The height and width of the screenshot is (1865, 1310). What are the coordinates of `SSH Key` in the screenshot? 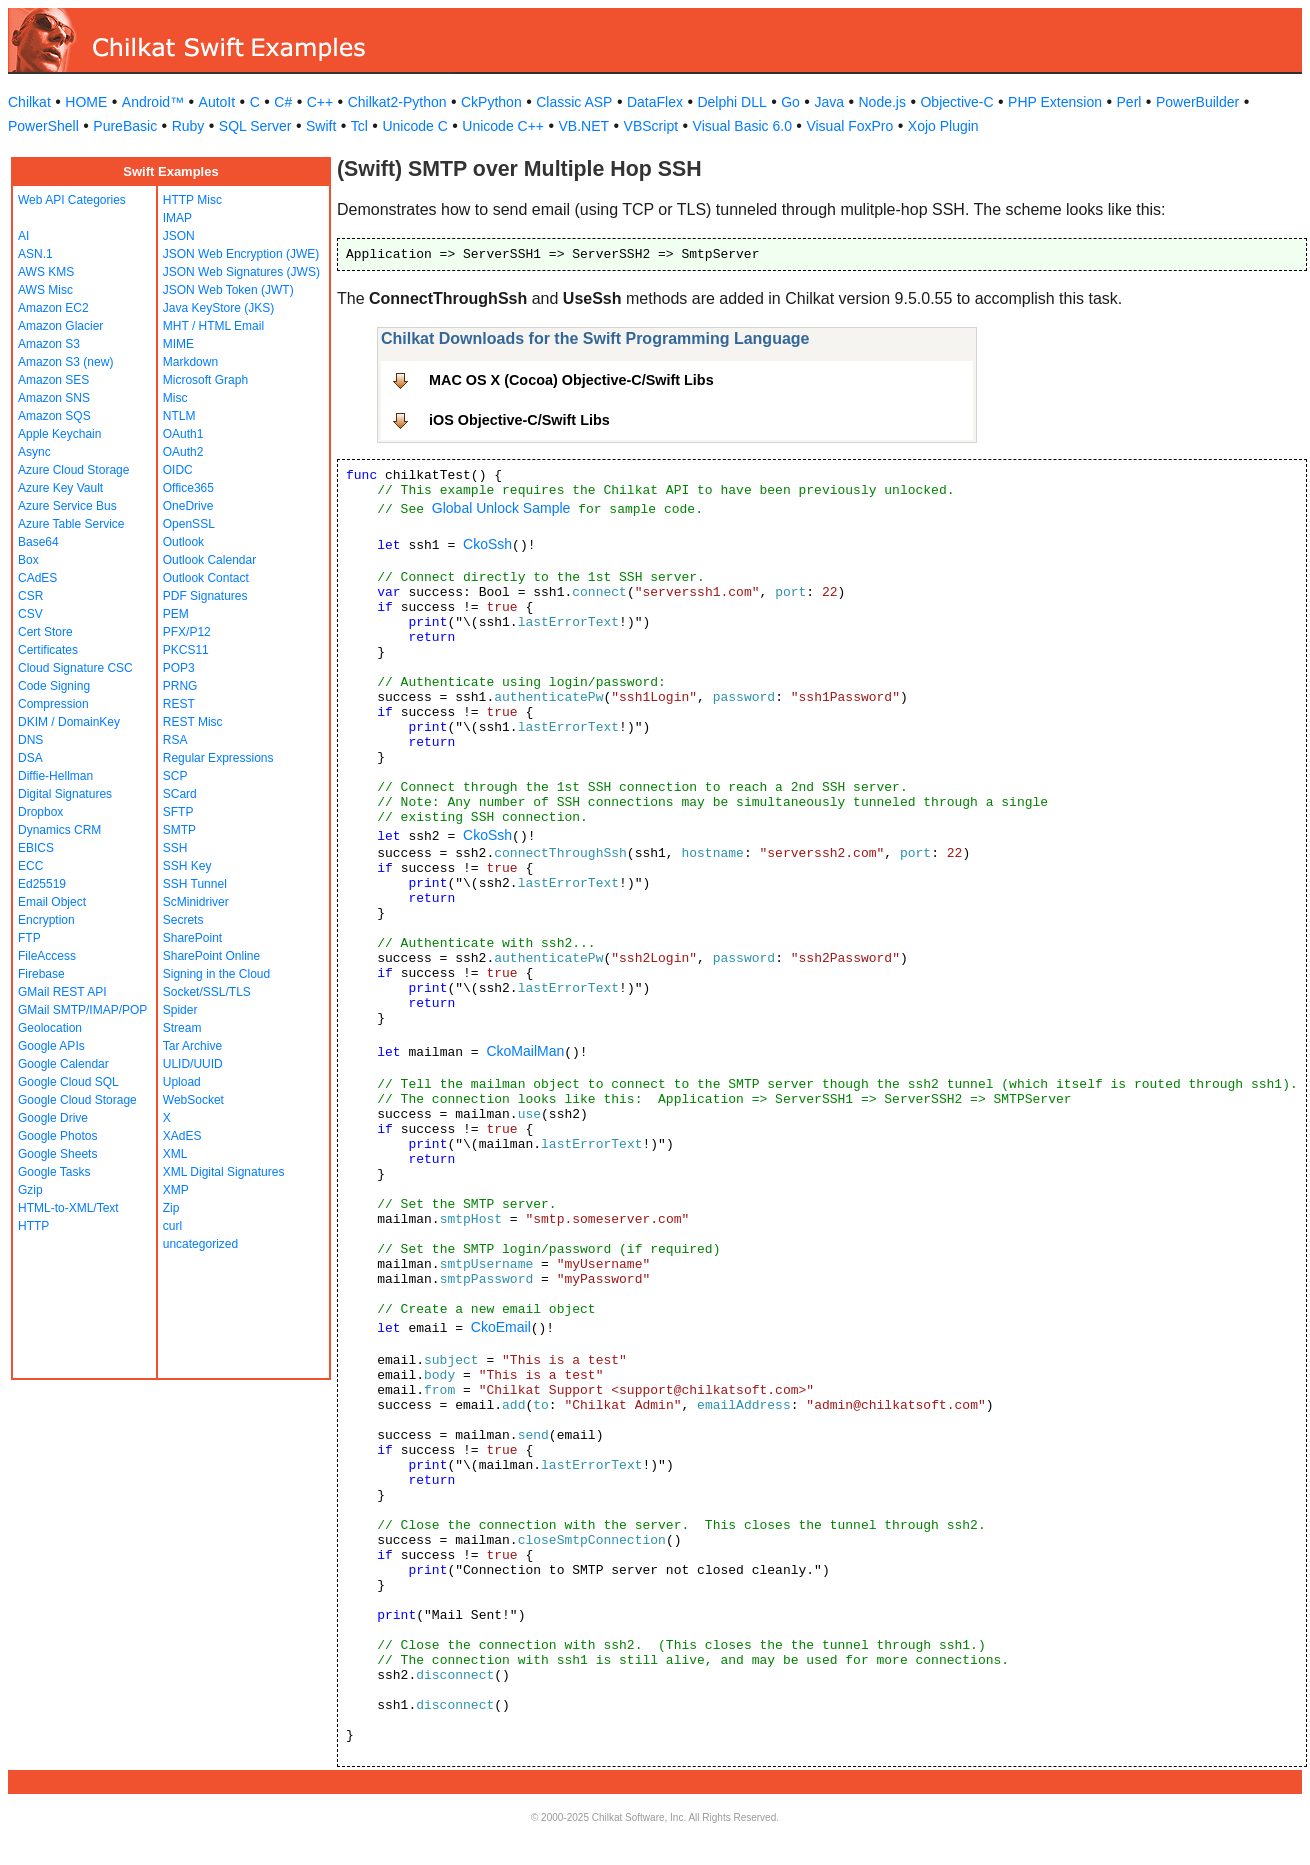 It's located at (187, 866).